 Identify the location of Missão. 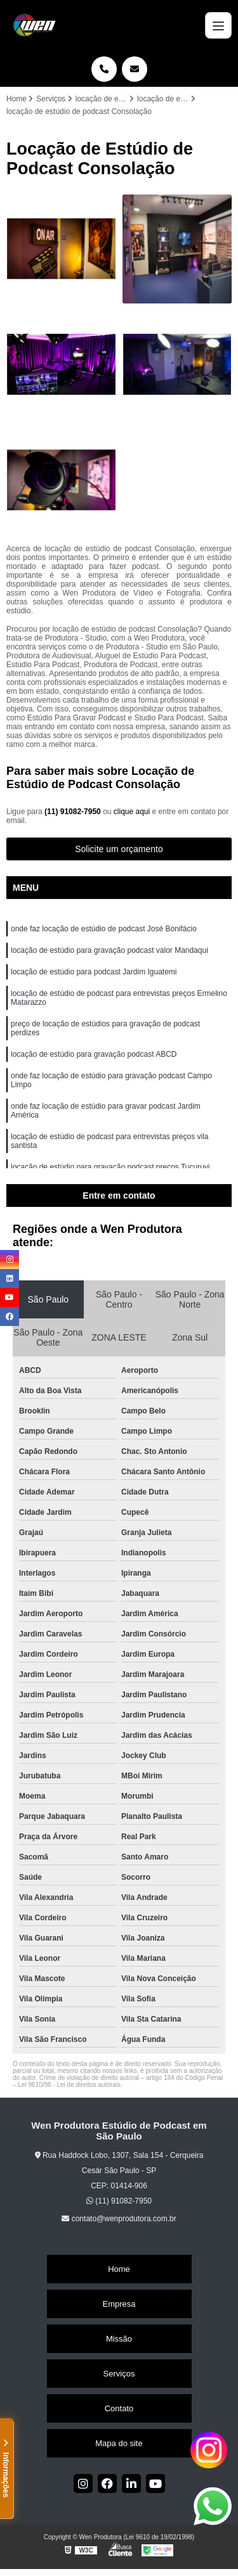
(119, 2338).